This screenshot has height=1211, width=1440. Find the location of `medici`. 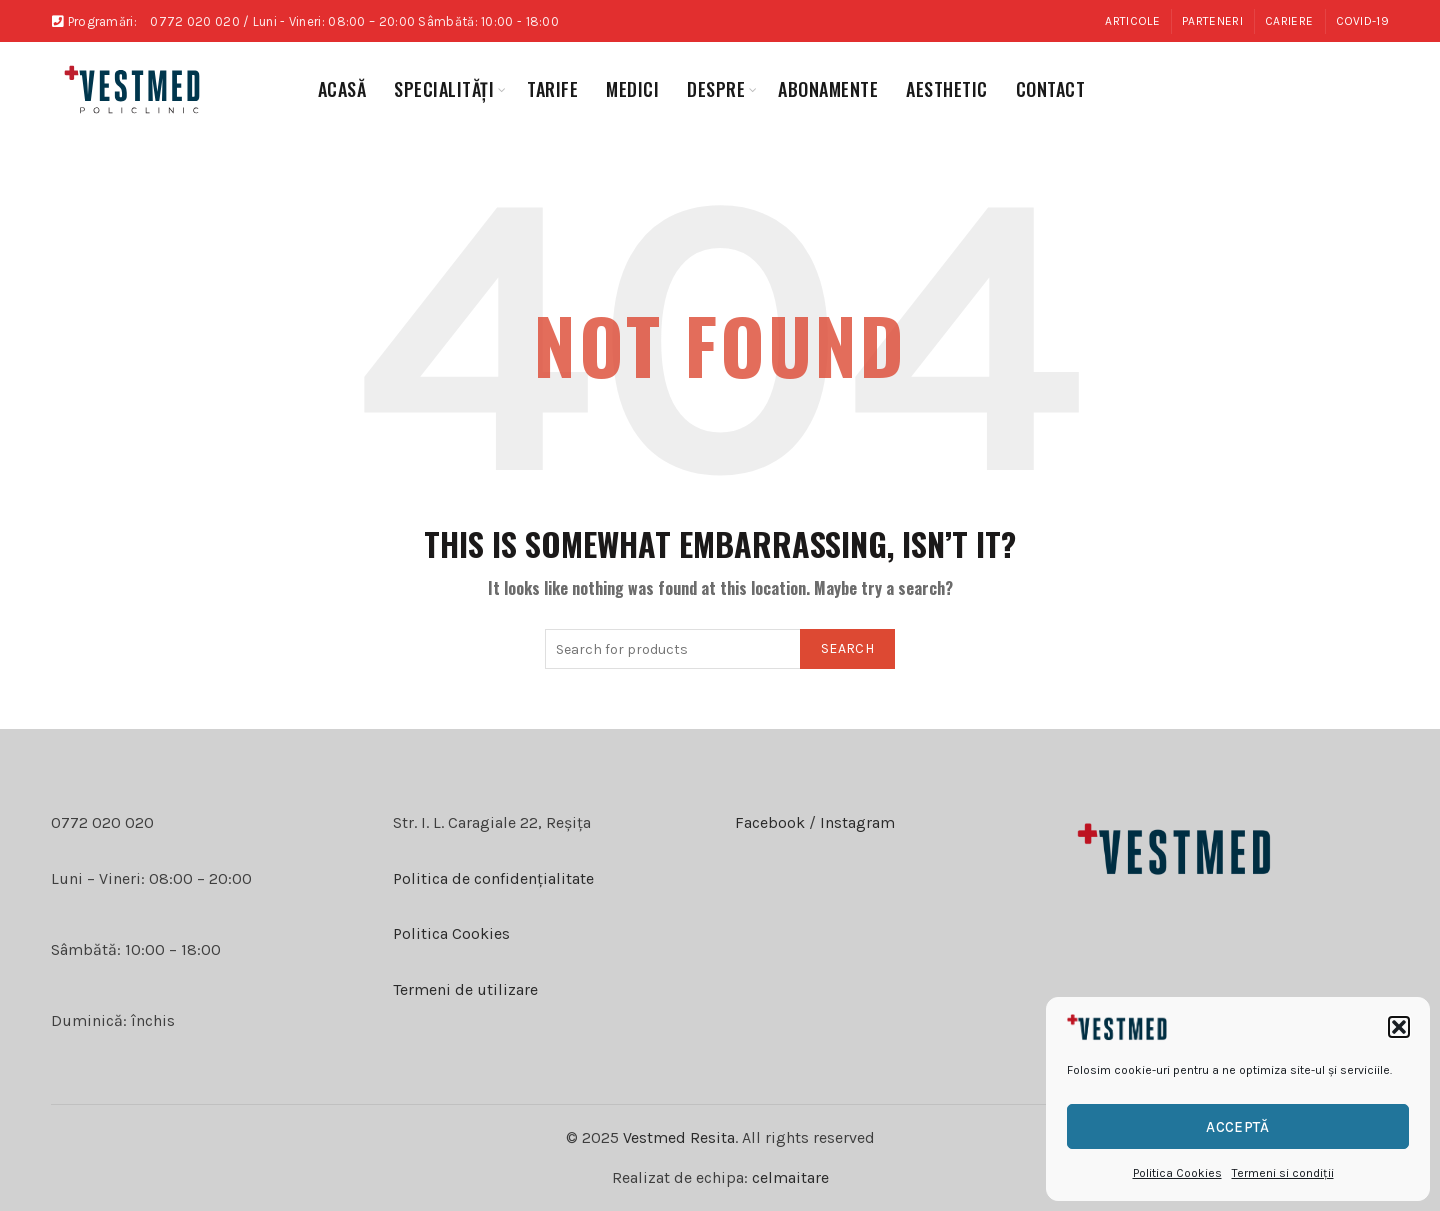

medici is located at coordinates (632, 89).